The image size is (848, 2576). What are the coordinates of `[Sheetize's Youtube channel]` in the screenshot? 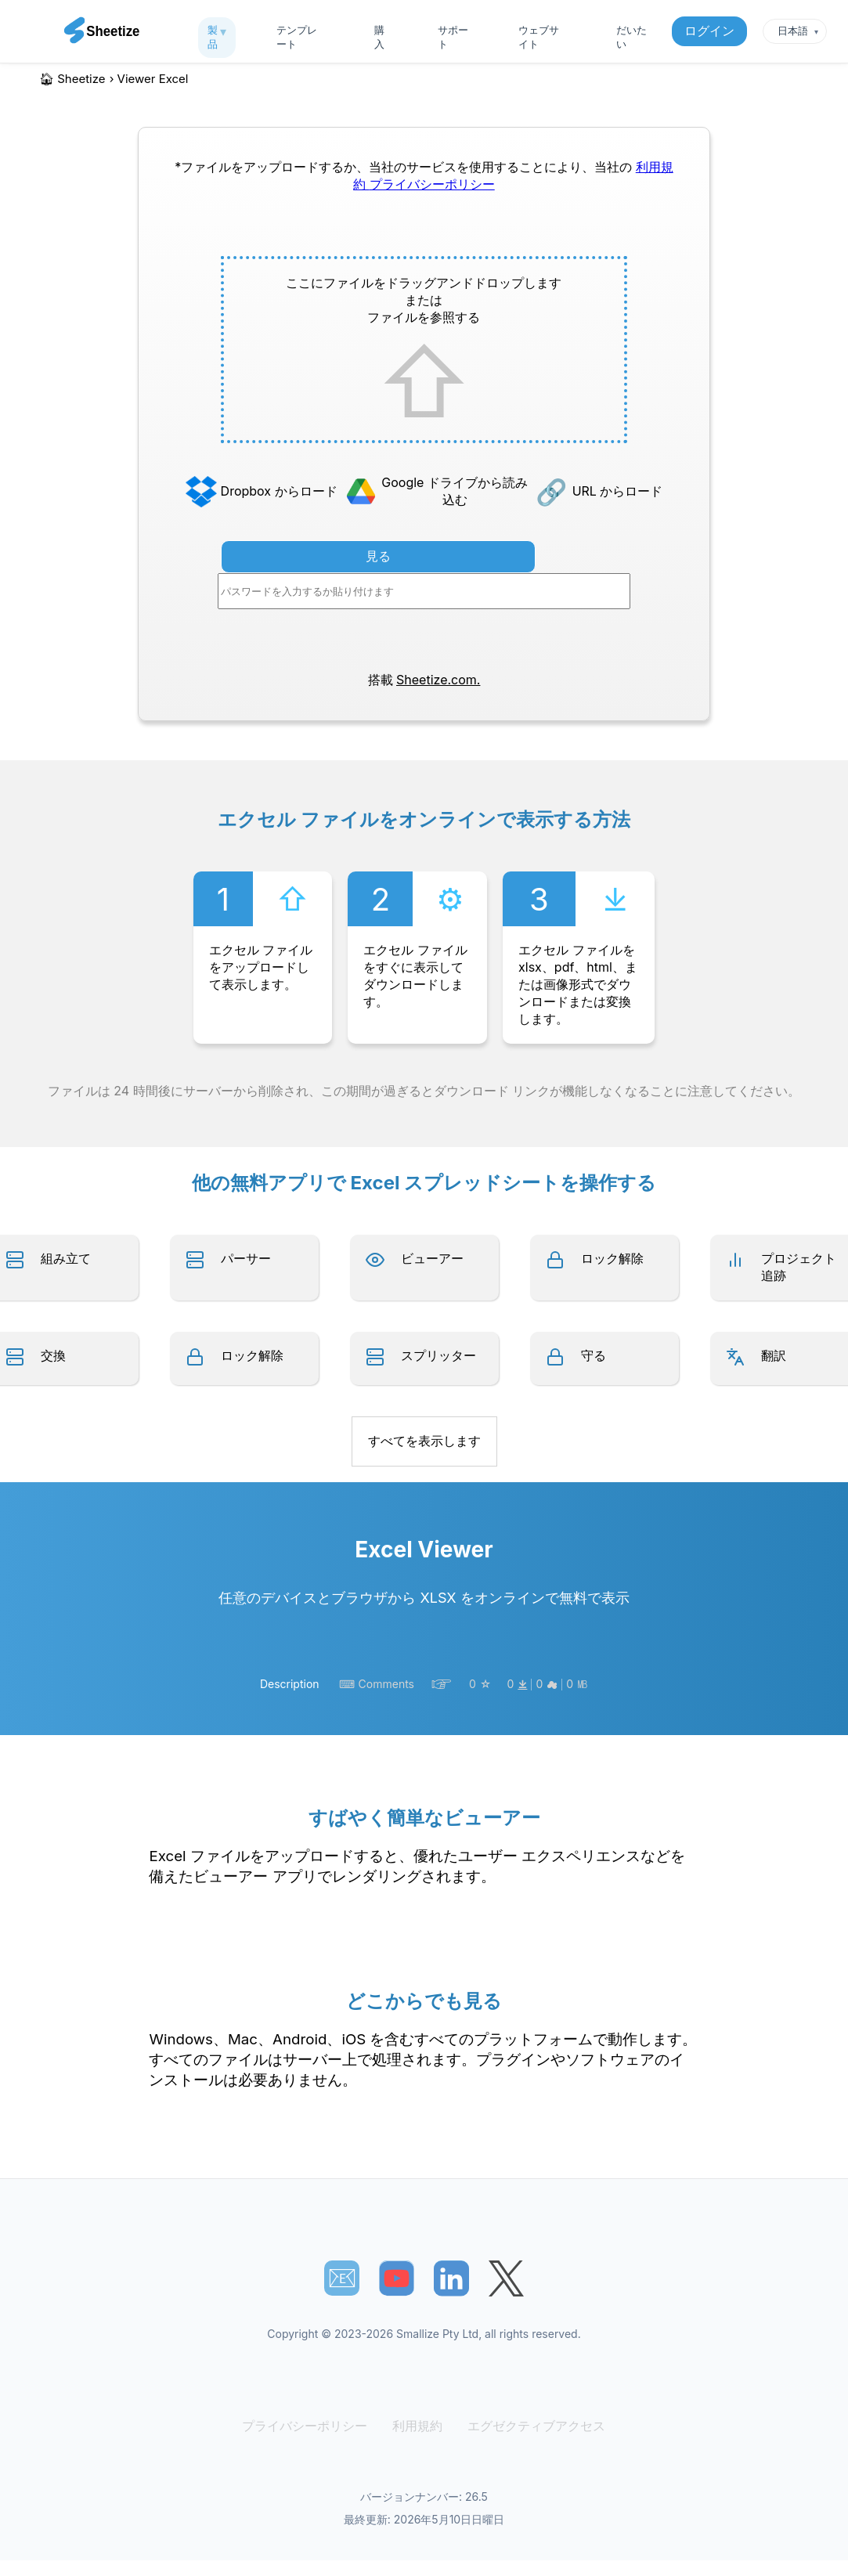 It's located at (396, 2278).